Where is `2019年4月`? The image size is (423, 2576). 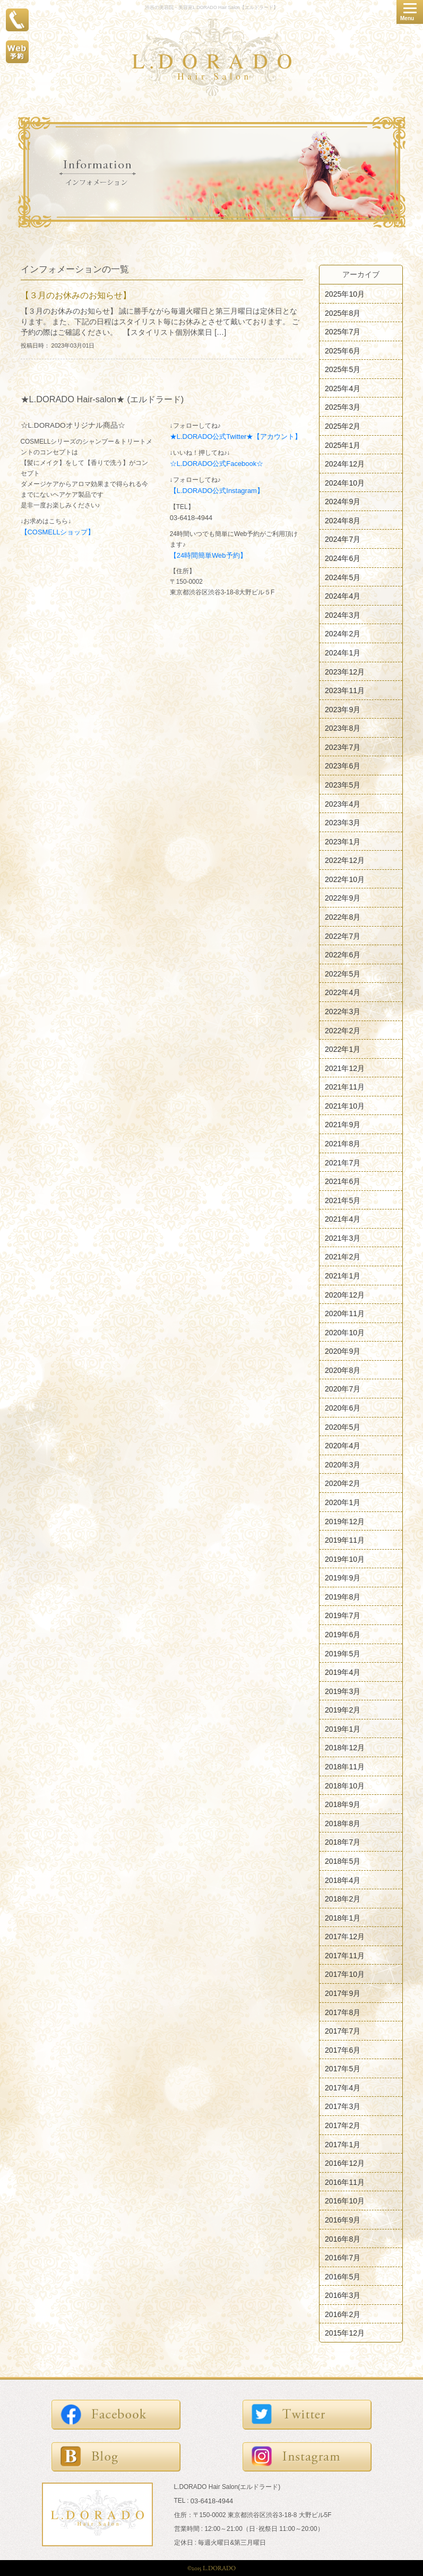
2019年4月 is located at coordinates (342, 1672).